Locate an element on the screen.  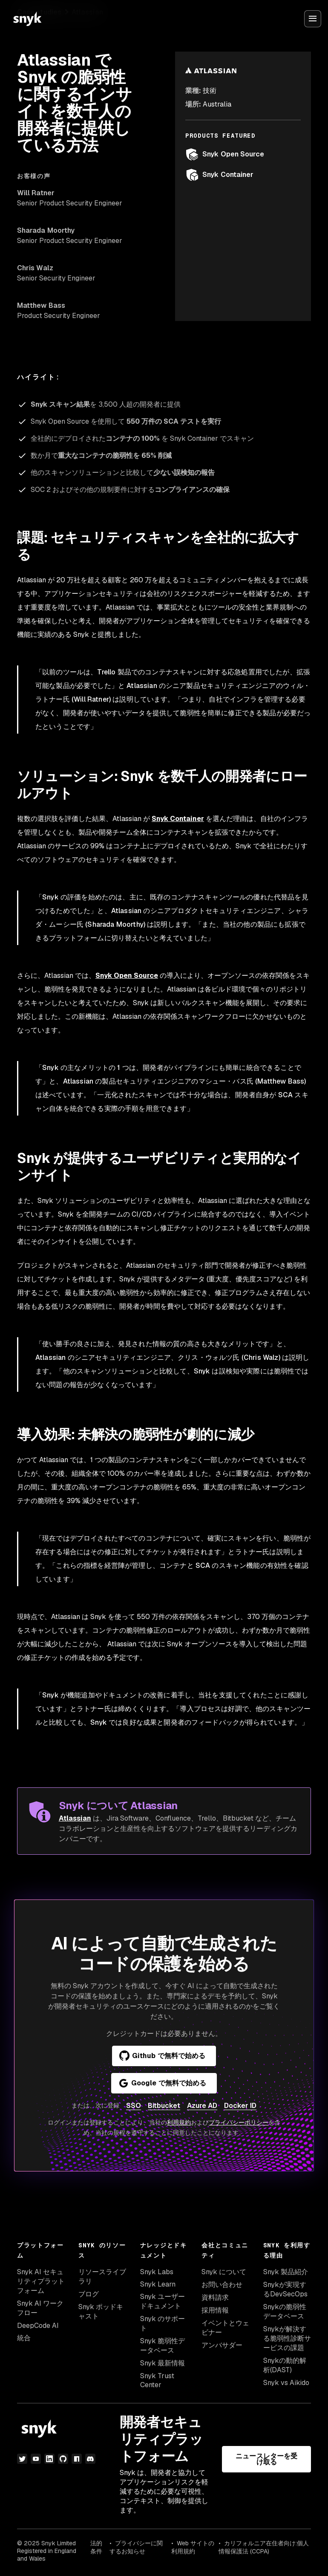
Snyk AI ワークフロー is located at coordinates (40, 2308).